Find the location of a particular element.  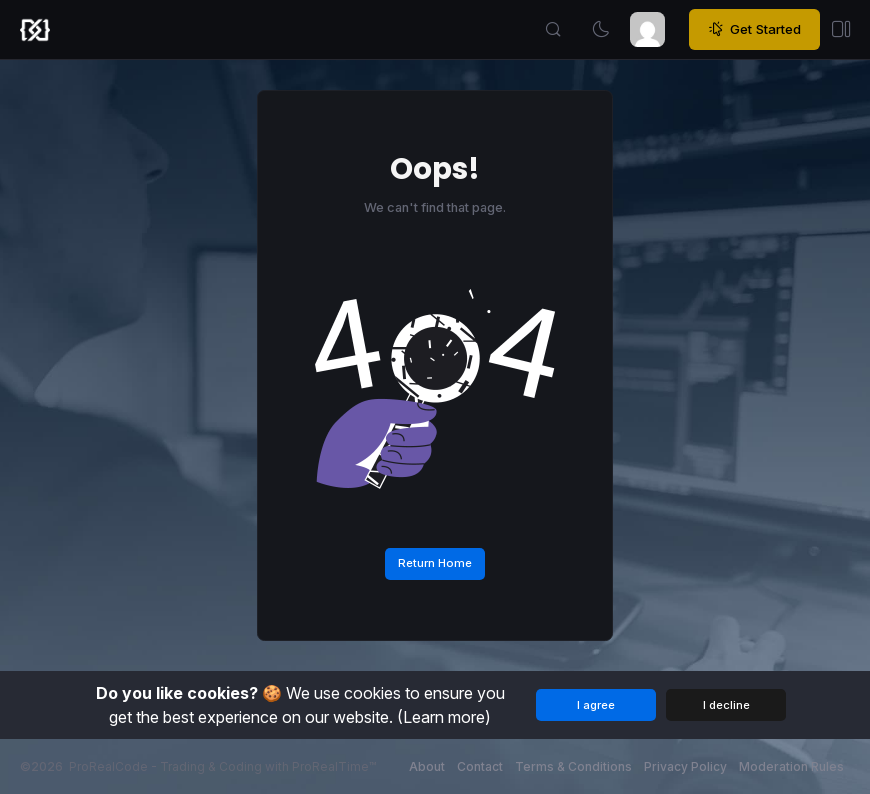

I decline is located at coordinates (726, 705).